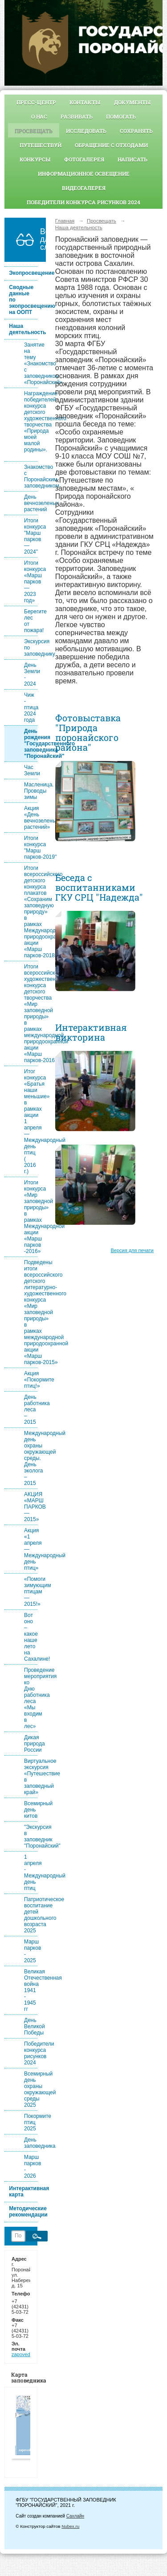 This screenshot has width=167, height=2576. Describe the element at coordinates (30, 1637) in the screenshot. I see `Вот оно – какое наше лето на Сахалине!` at that location.